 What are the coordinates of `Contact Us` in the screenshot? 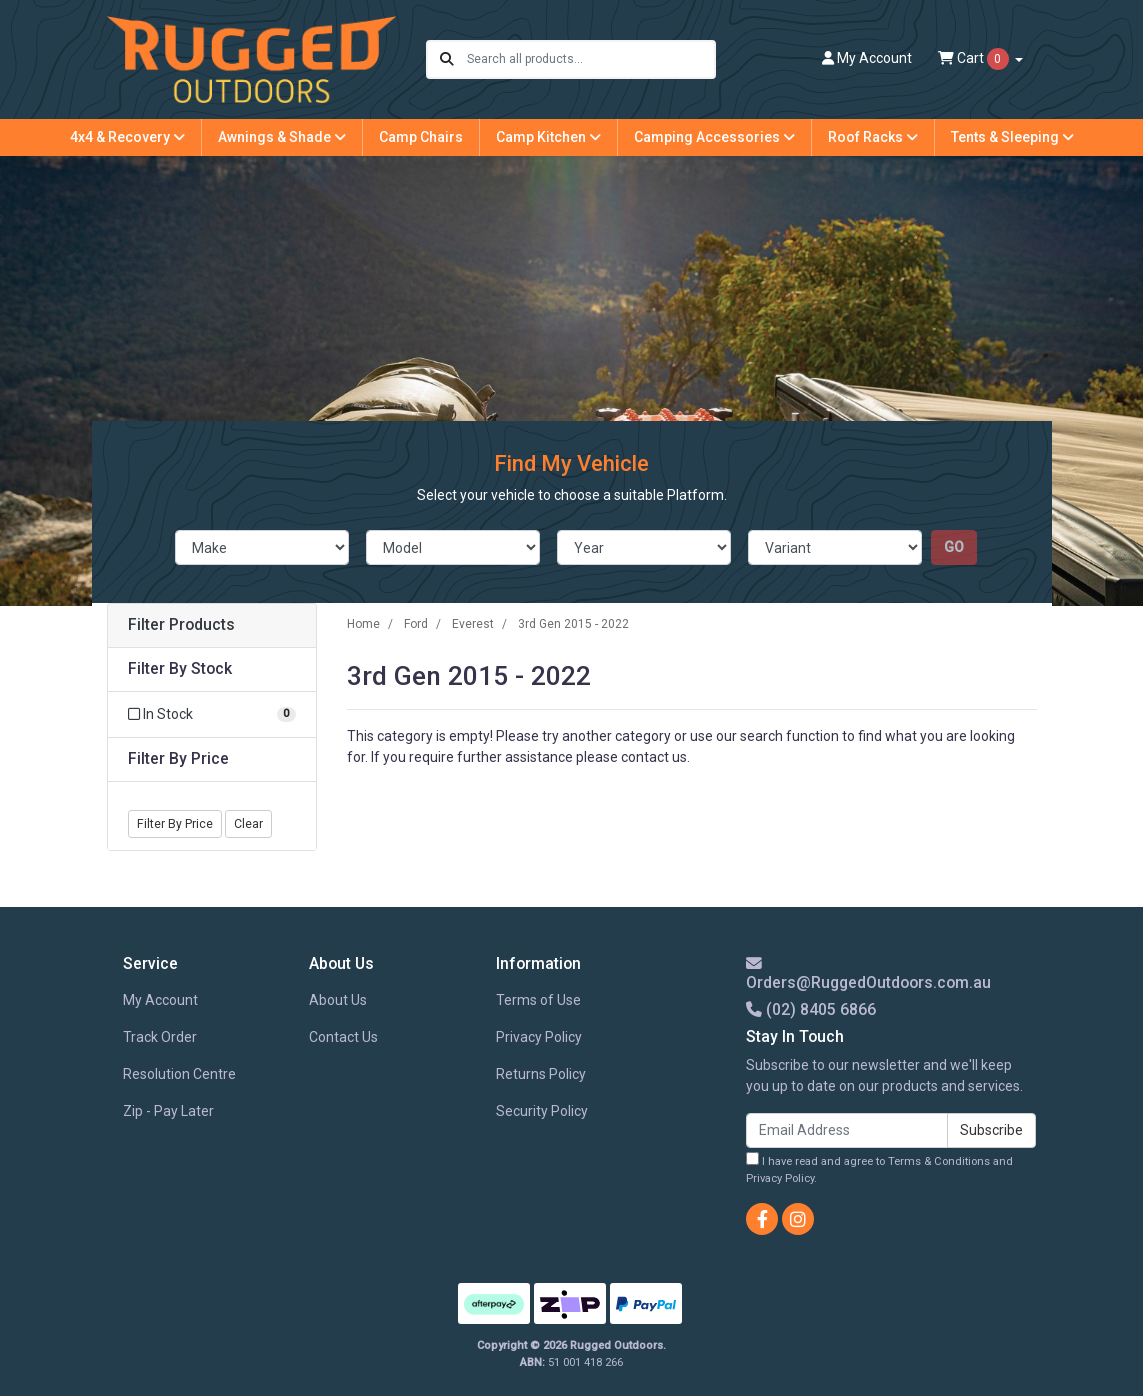 It's located at (343, 1037).